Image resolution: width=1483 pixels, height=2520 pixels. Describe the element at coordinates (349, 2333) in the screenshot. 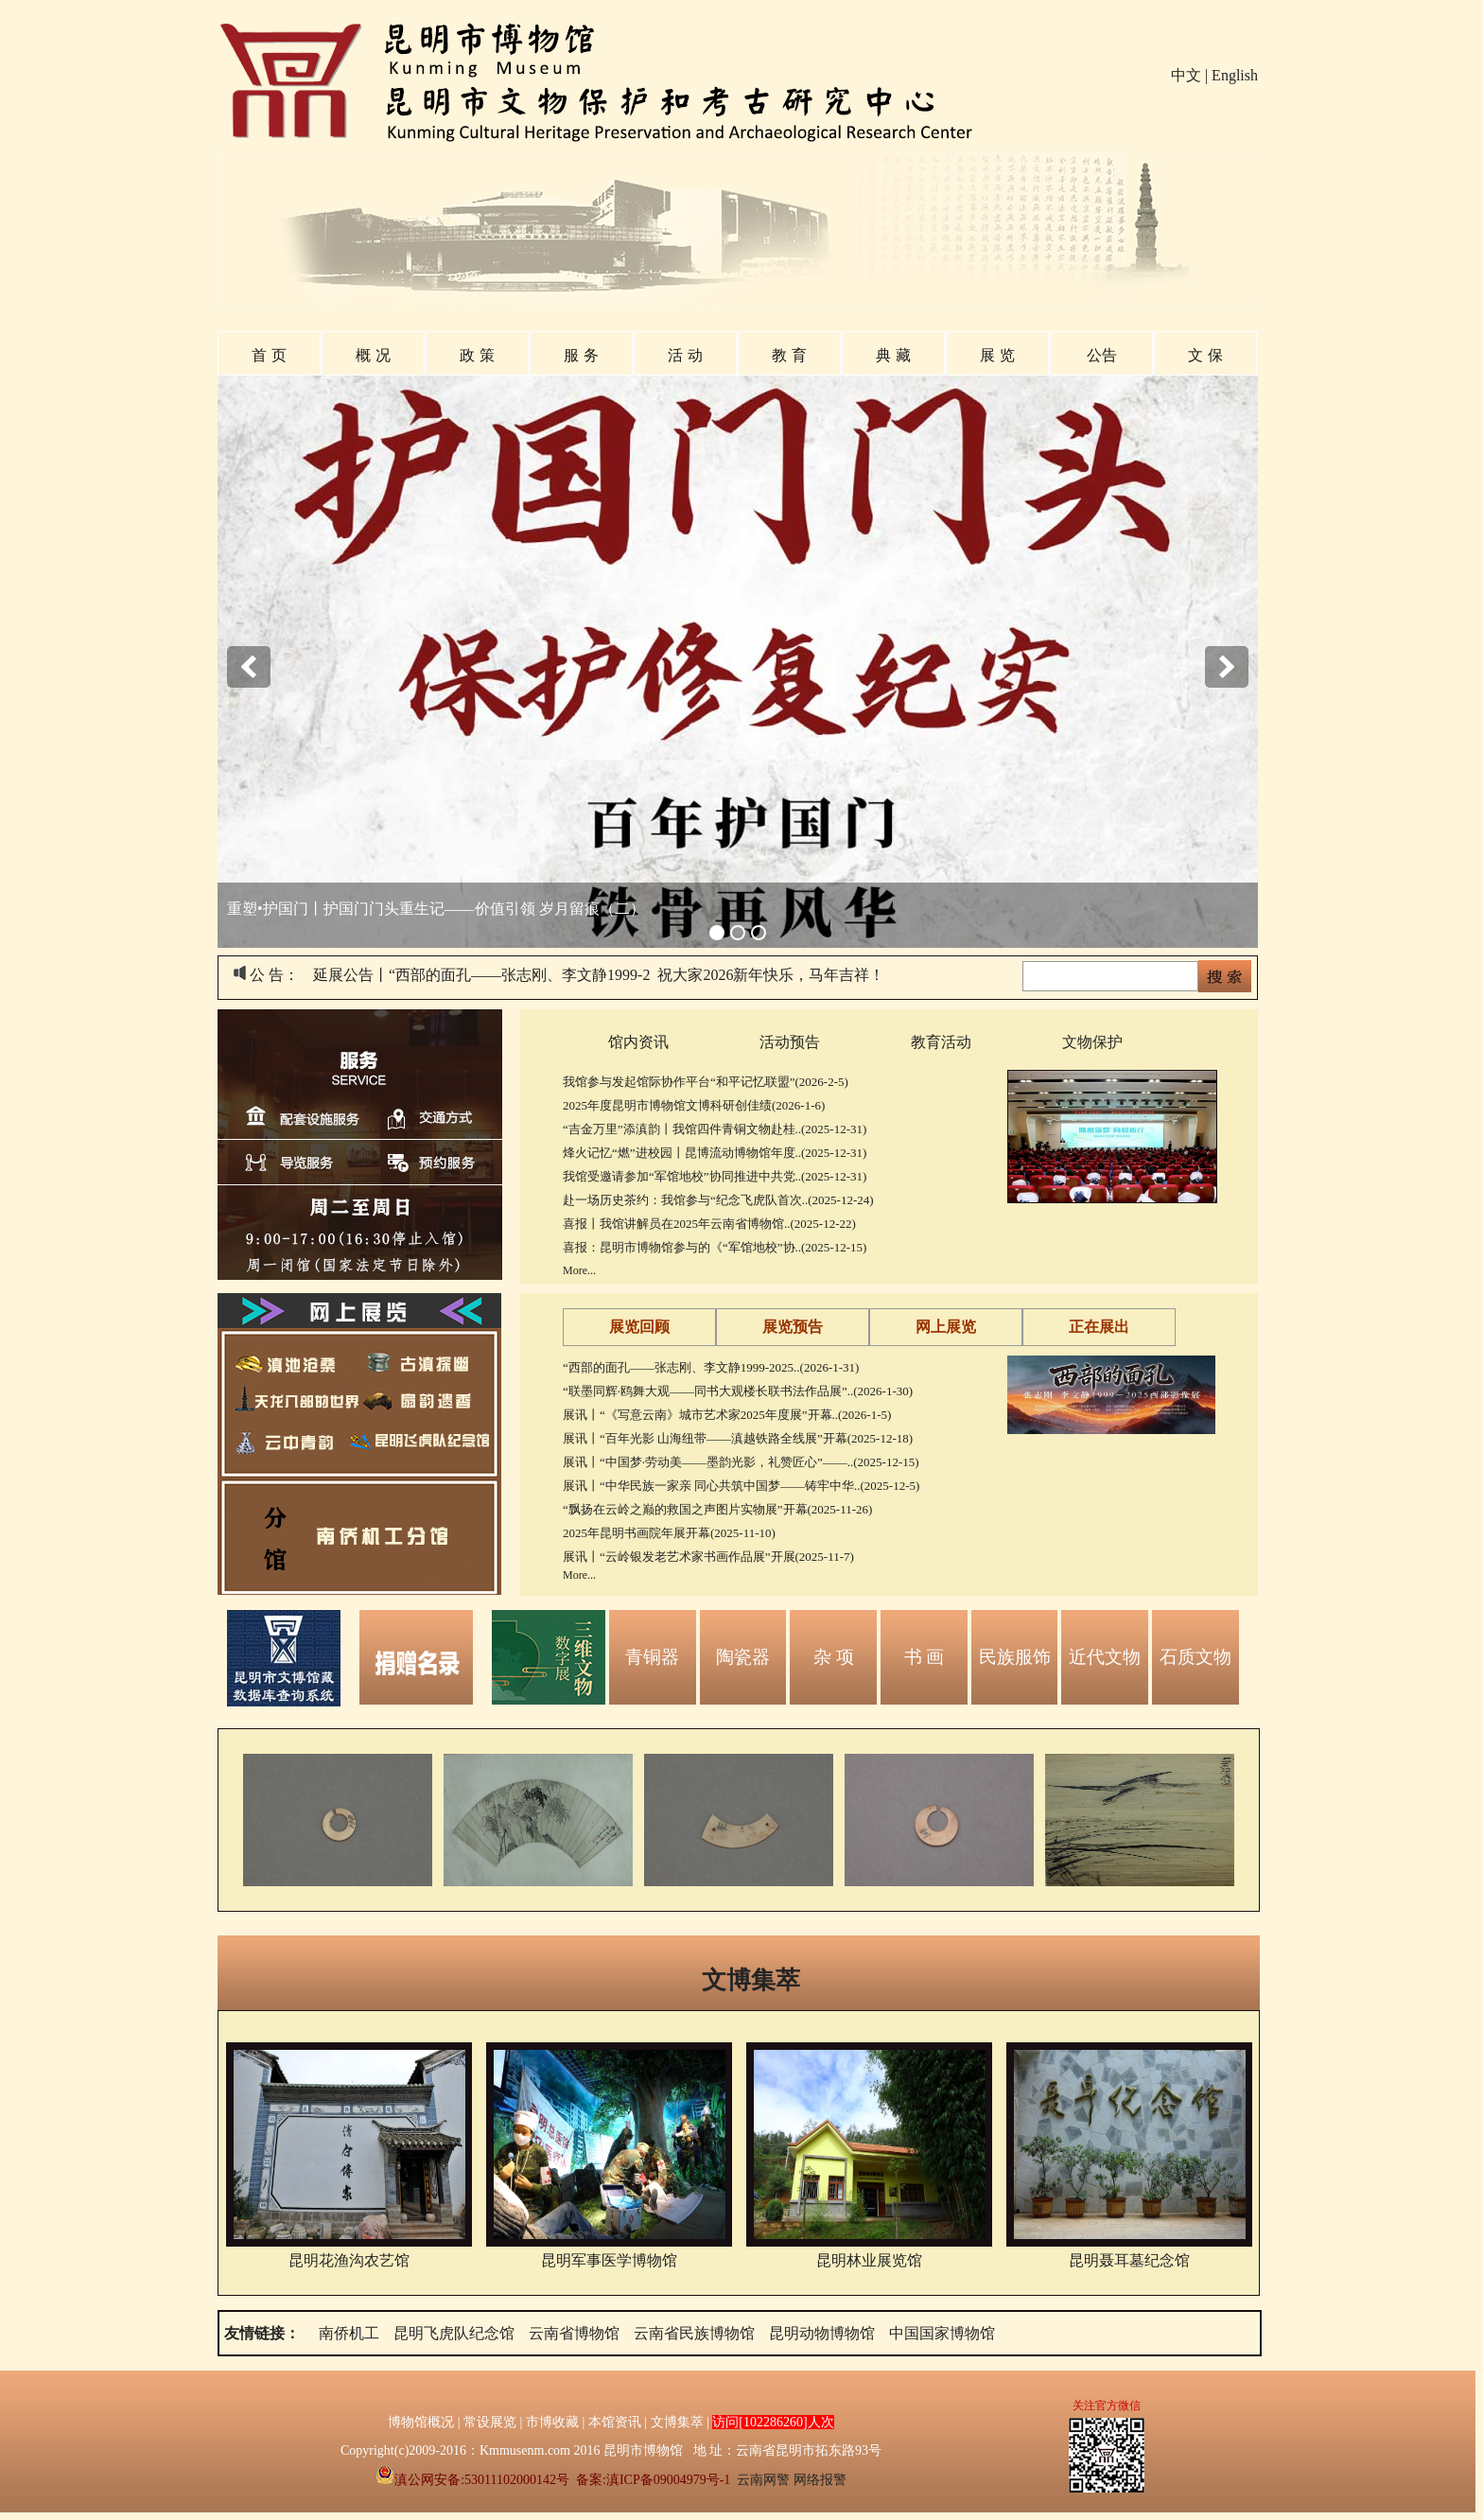

I see `南侨机工` at that location.